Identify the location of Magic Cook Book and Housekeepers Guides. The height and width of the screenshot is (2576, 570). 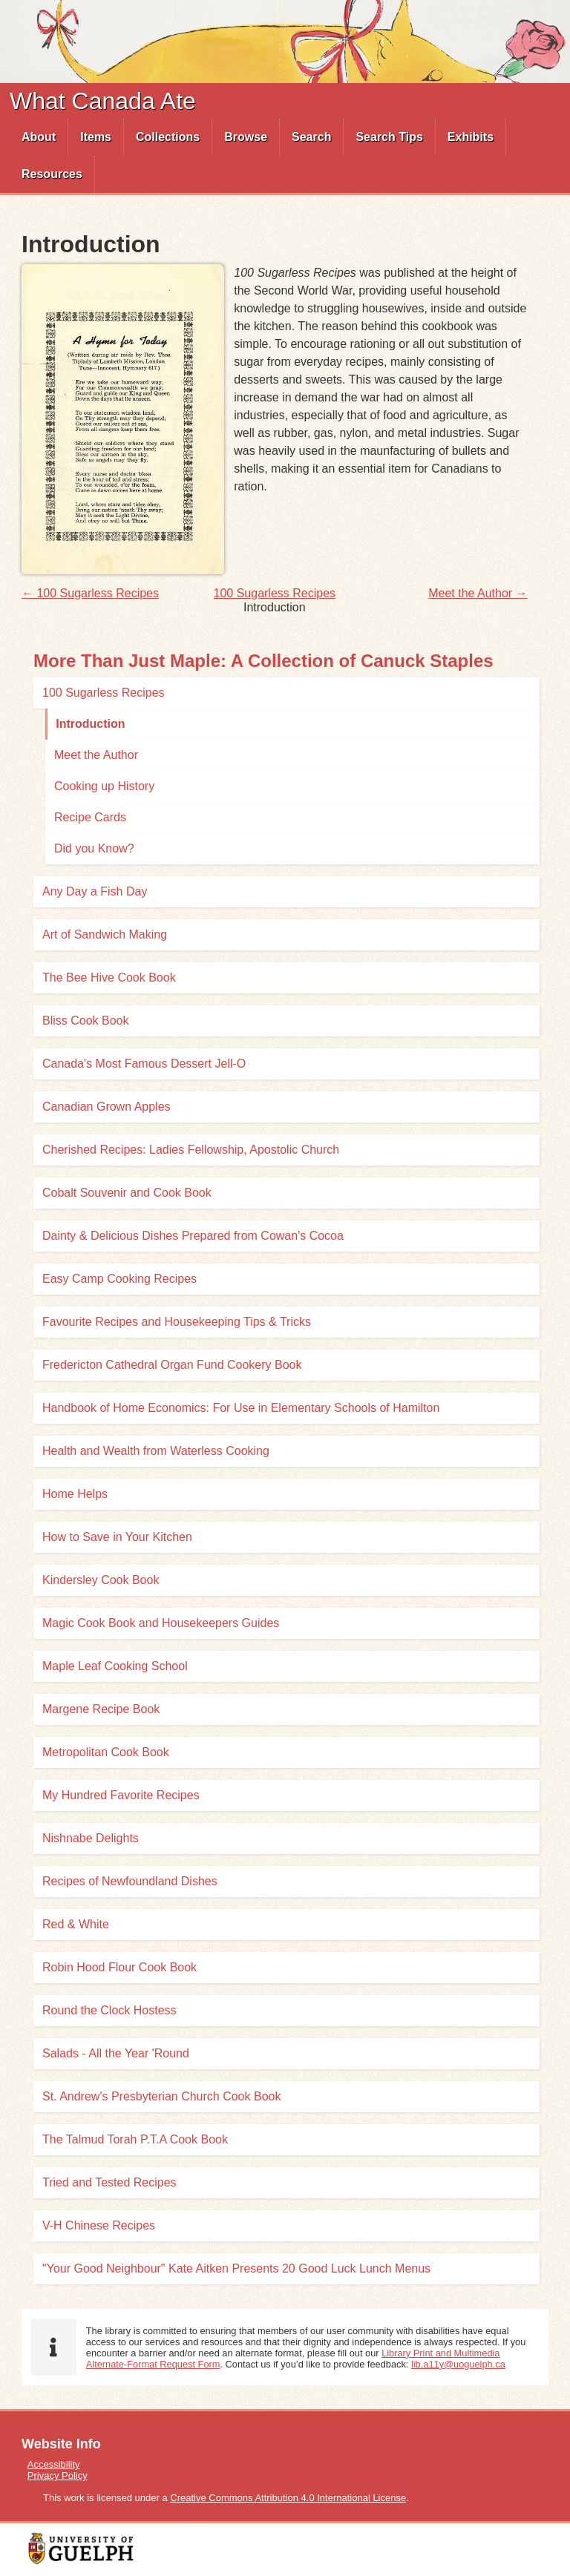
(160, 1623).